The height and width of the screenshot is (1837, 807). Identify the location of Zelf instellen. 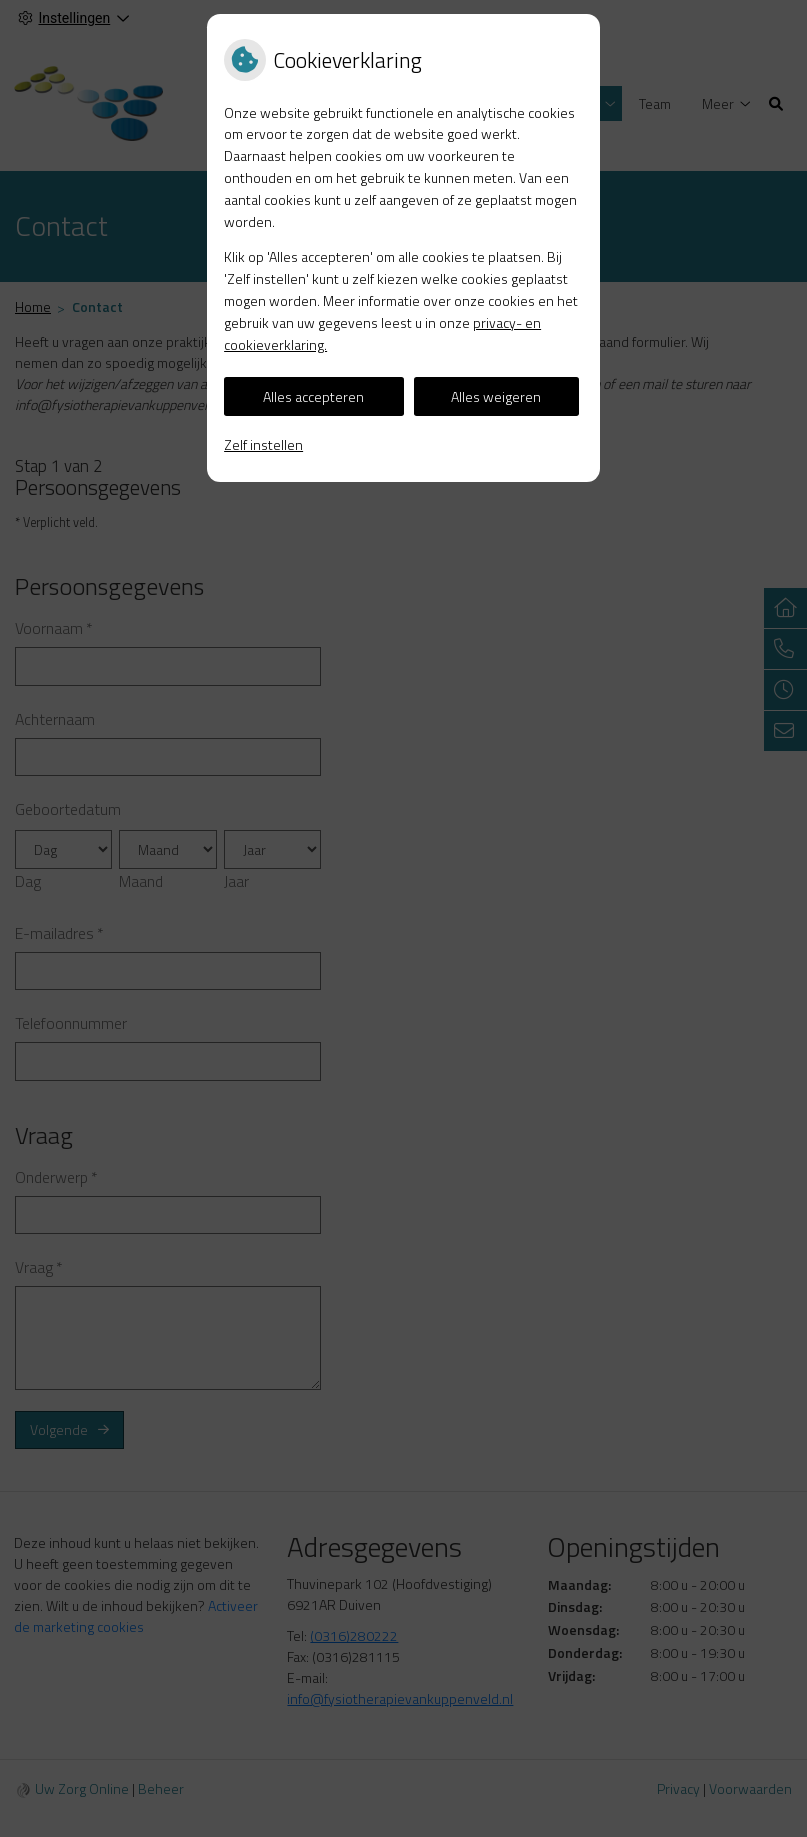
(263, 444).